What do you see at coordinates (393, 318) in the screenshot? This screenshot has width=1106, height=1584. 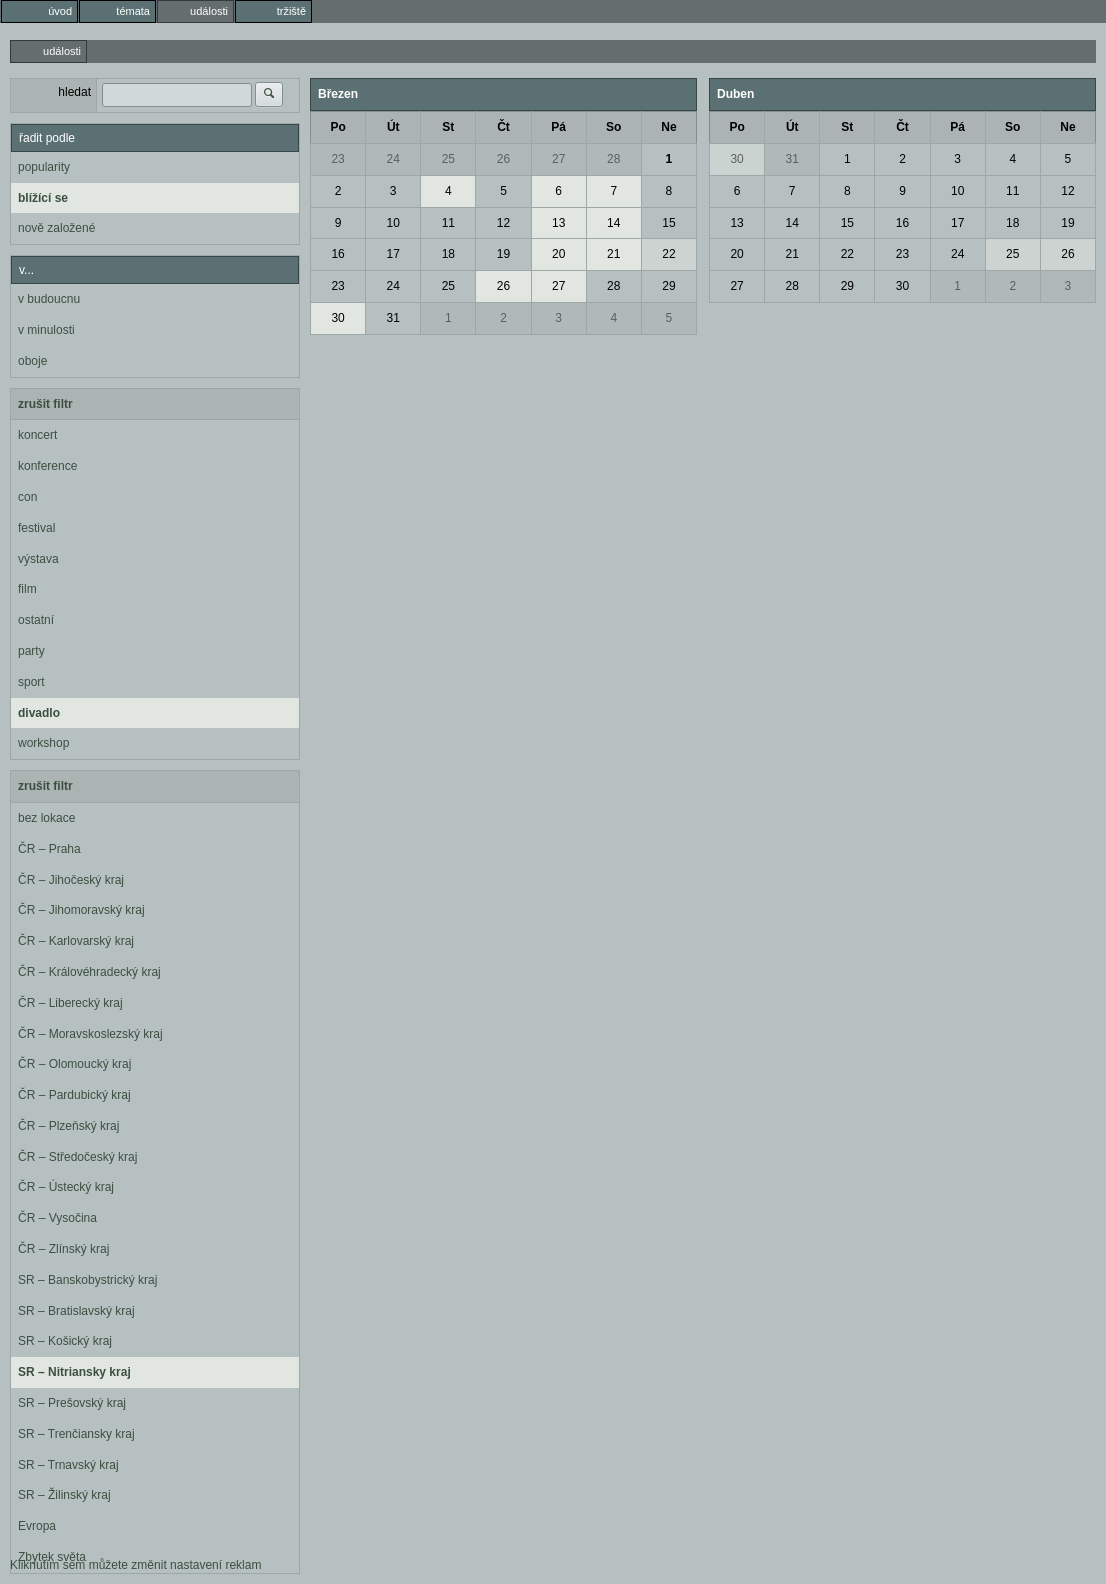 I see `31` at bounding box center [393, 318].